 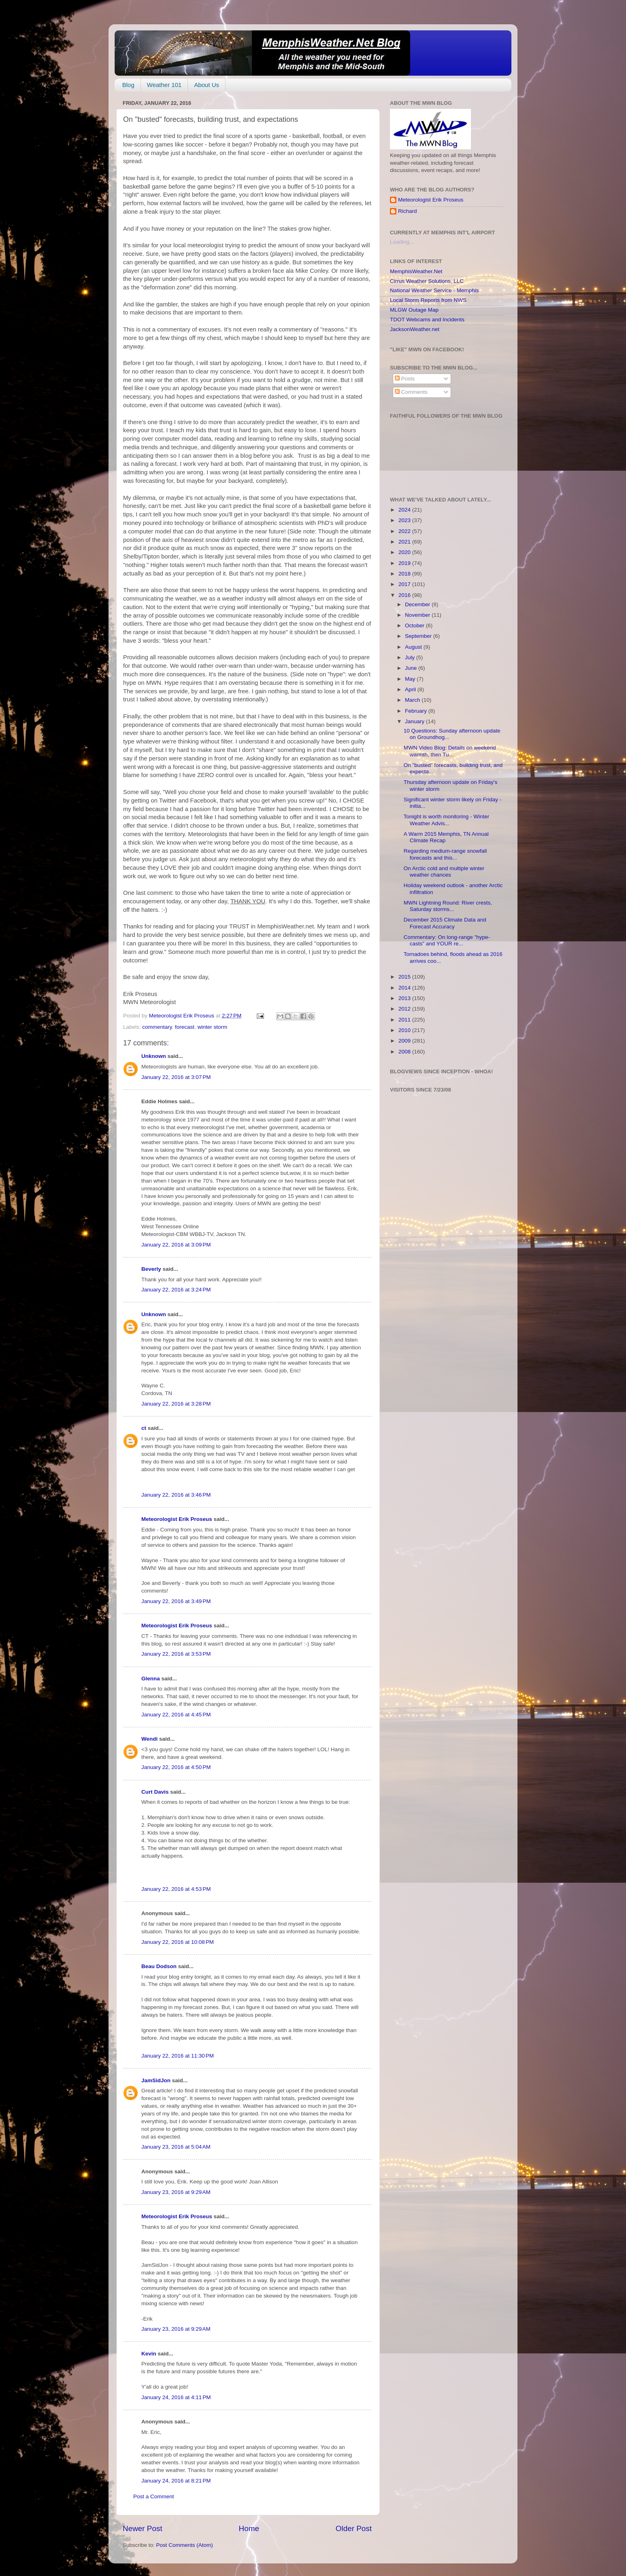 I want to click on Post Comments (Atom), so click(x=184, y=2545).